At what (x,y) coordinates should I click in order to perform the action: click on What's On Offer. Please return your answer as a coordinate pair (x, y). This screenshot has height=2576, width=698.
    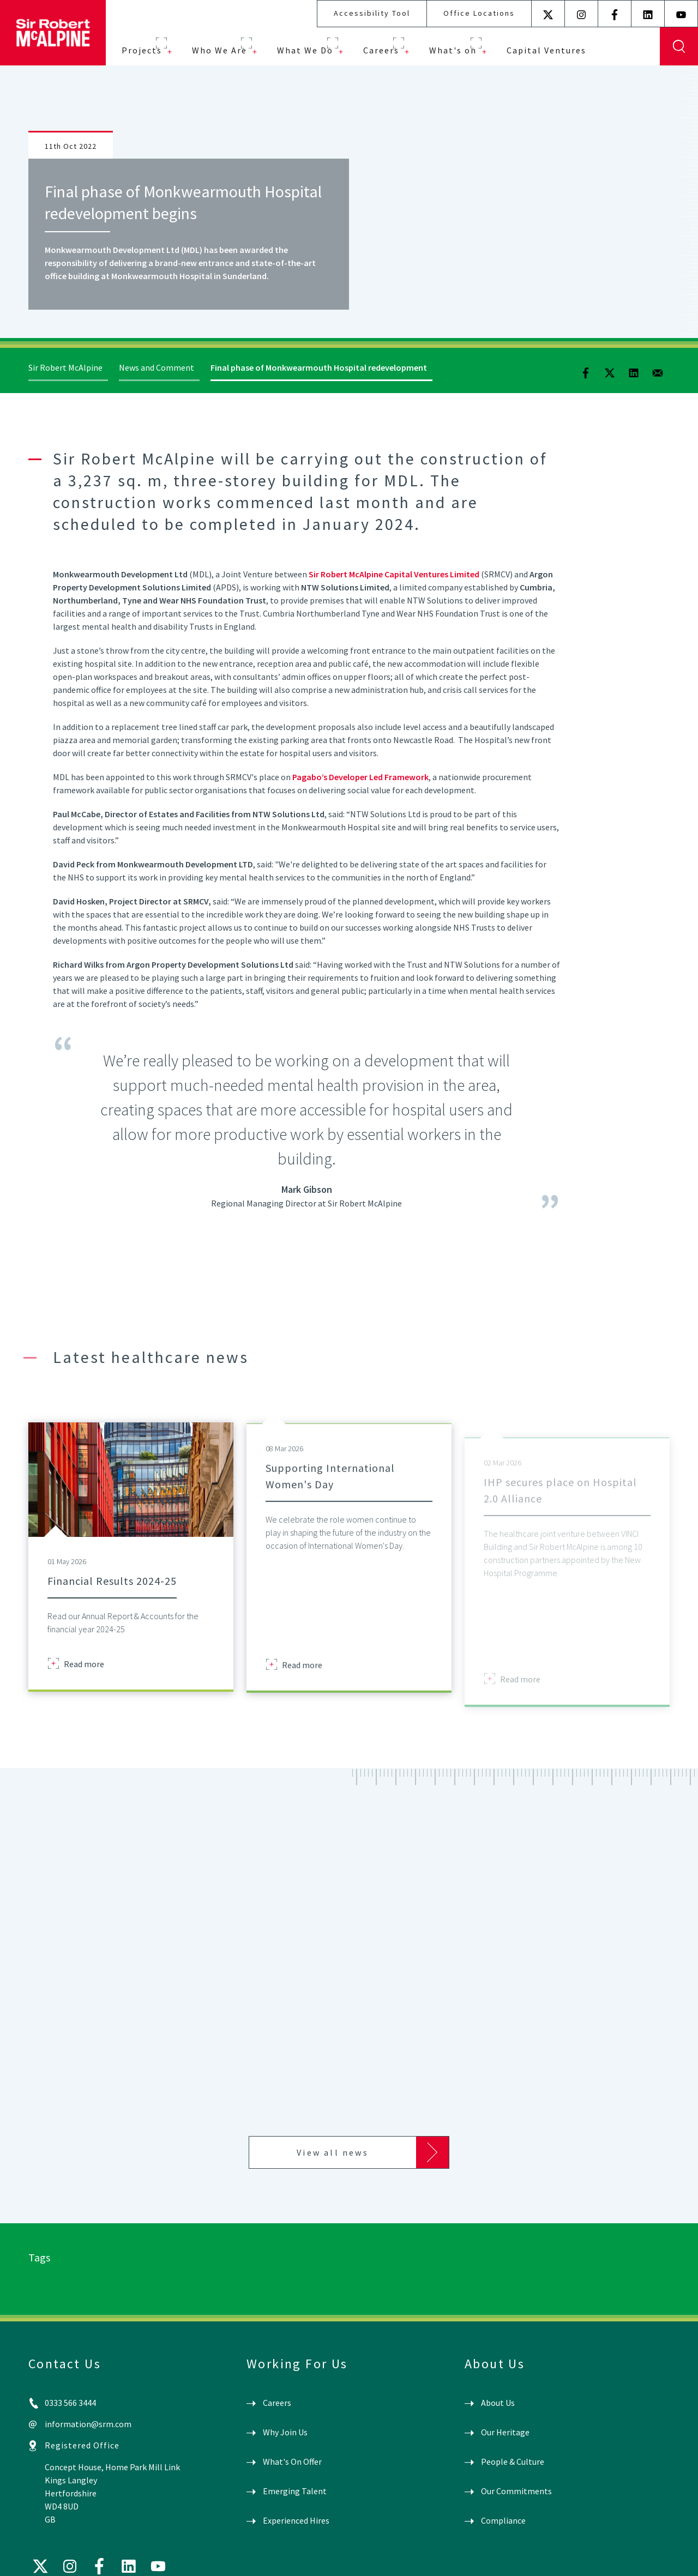
    Looking at the image, I should click on (292, 2461).